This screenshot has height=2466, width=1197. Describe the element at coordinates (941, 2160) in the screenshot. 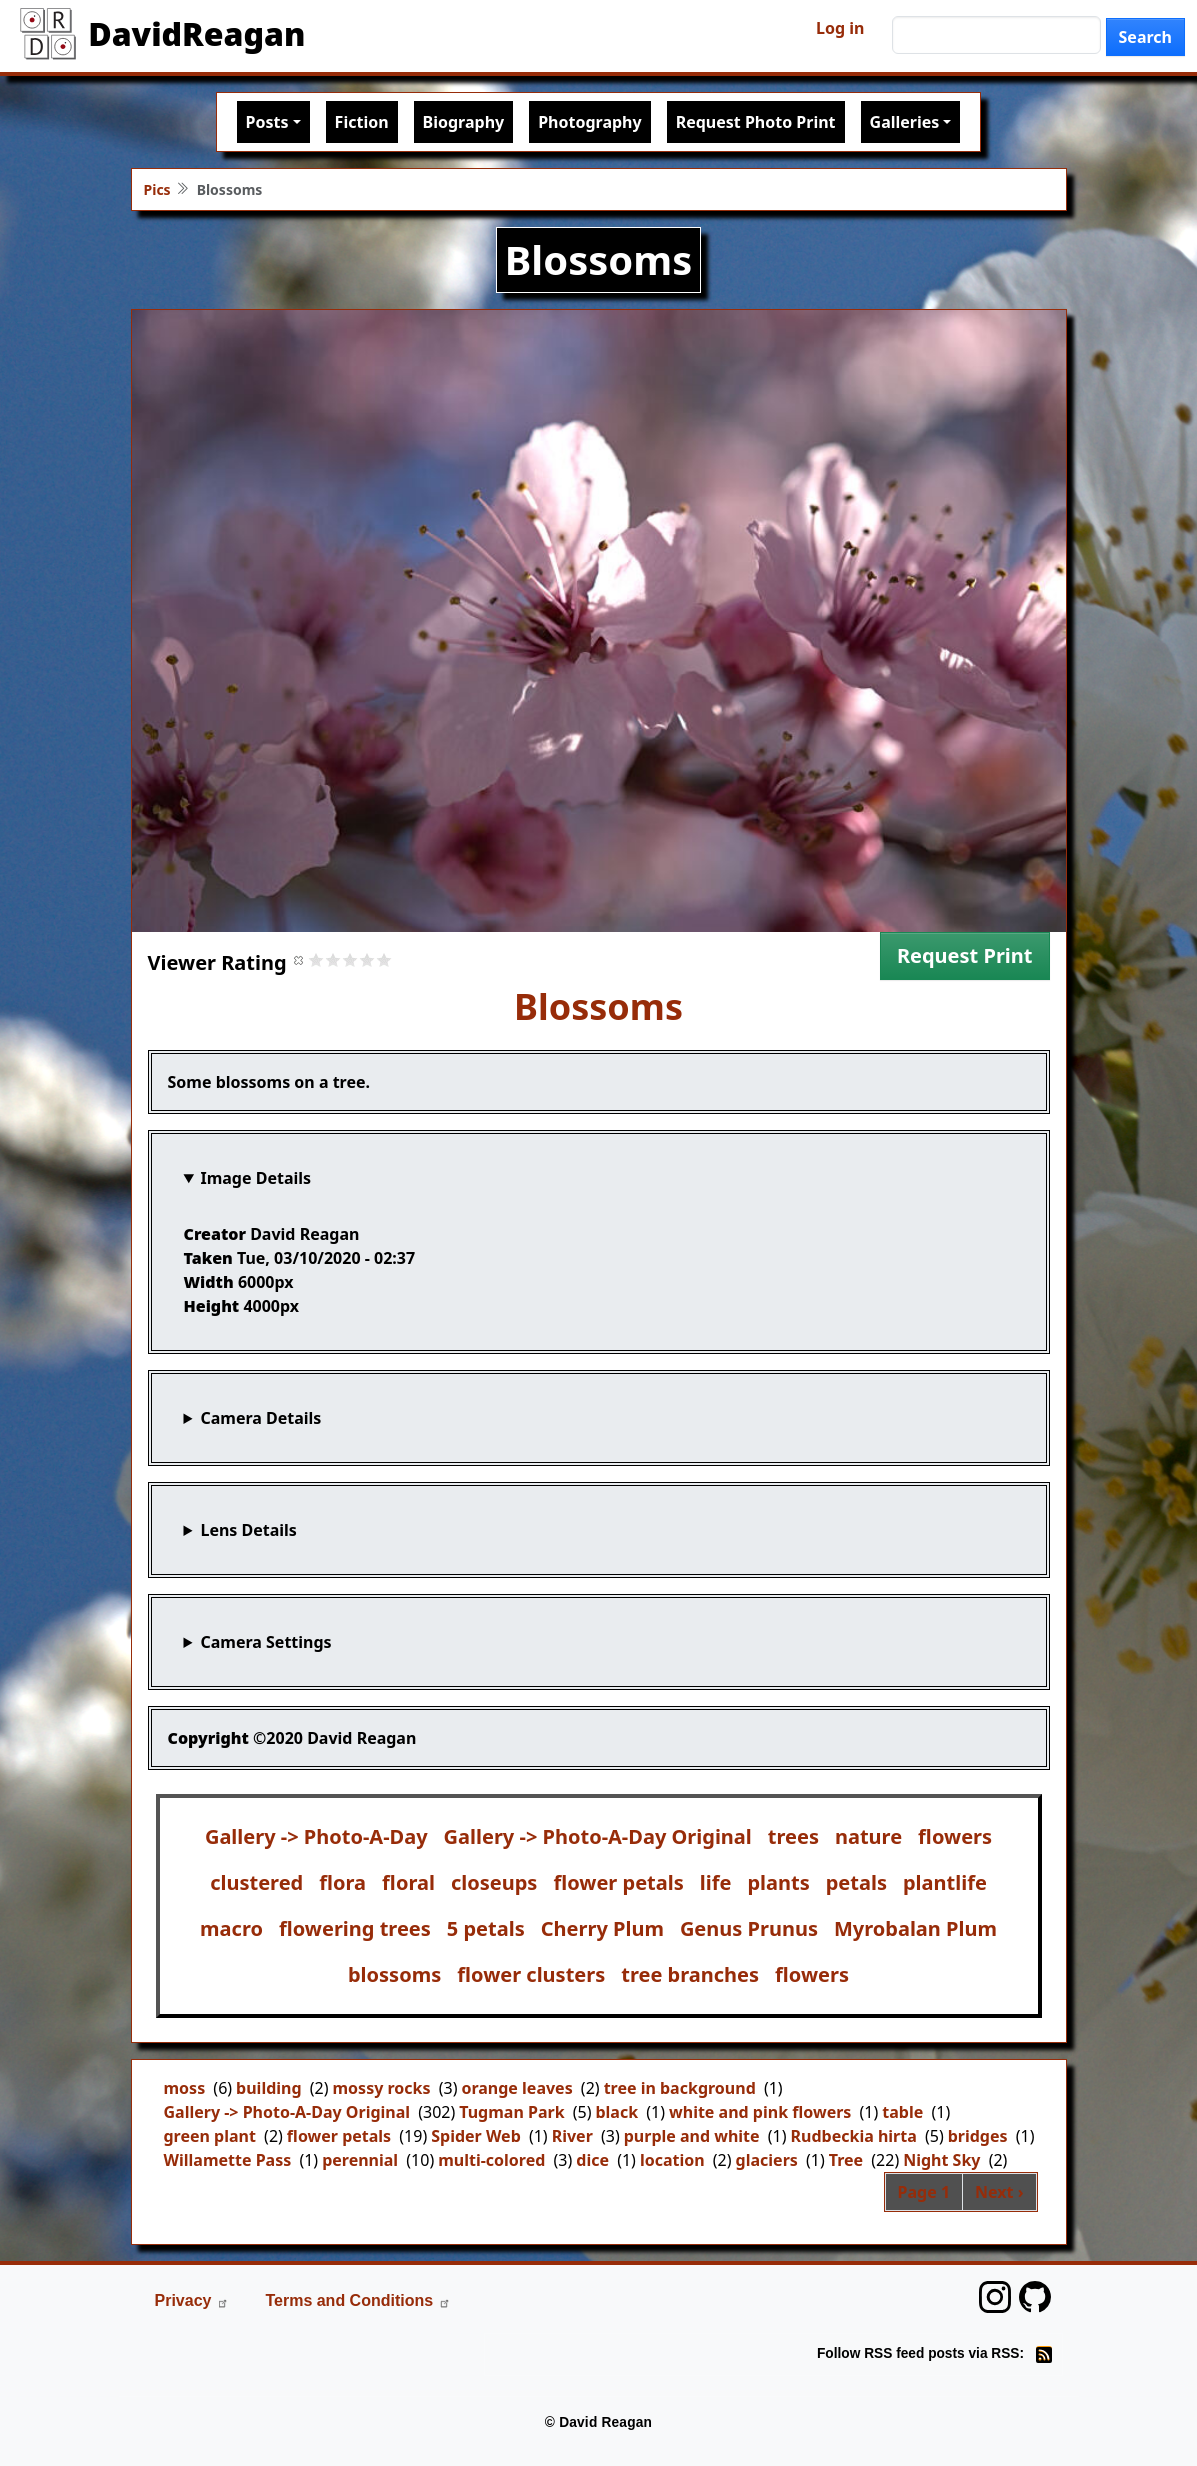

I see `Night Sky` at that location.